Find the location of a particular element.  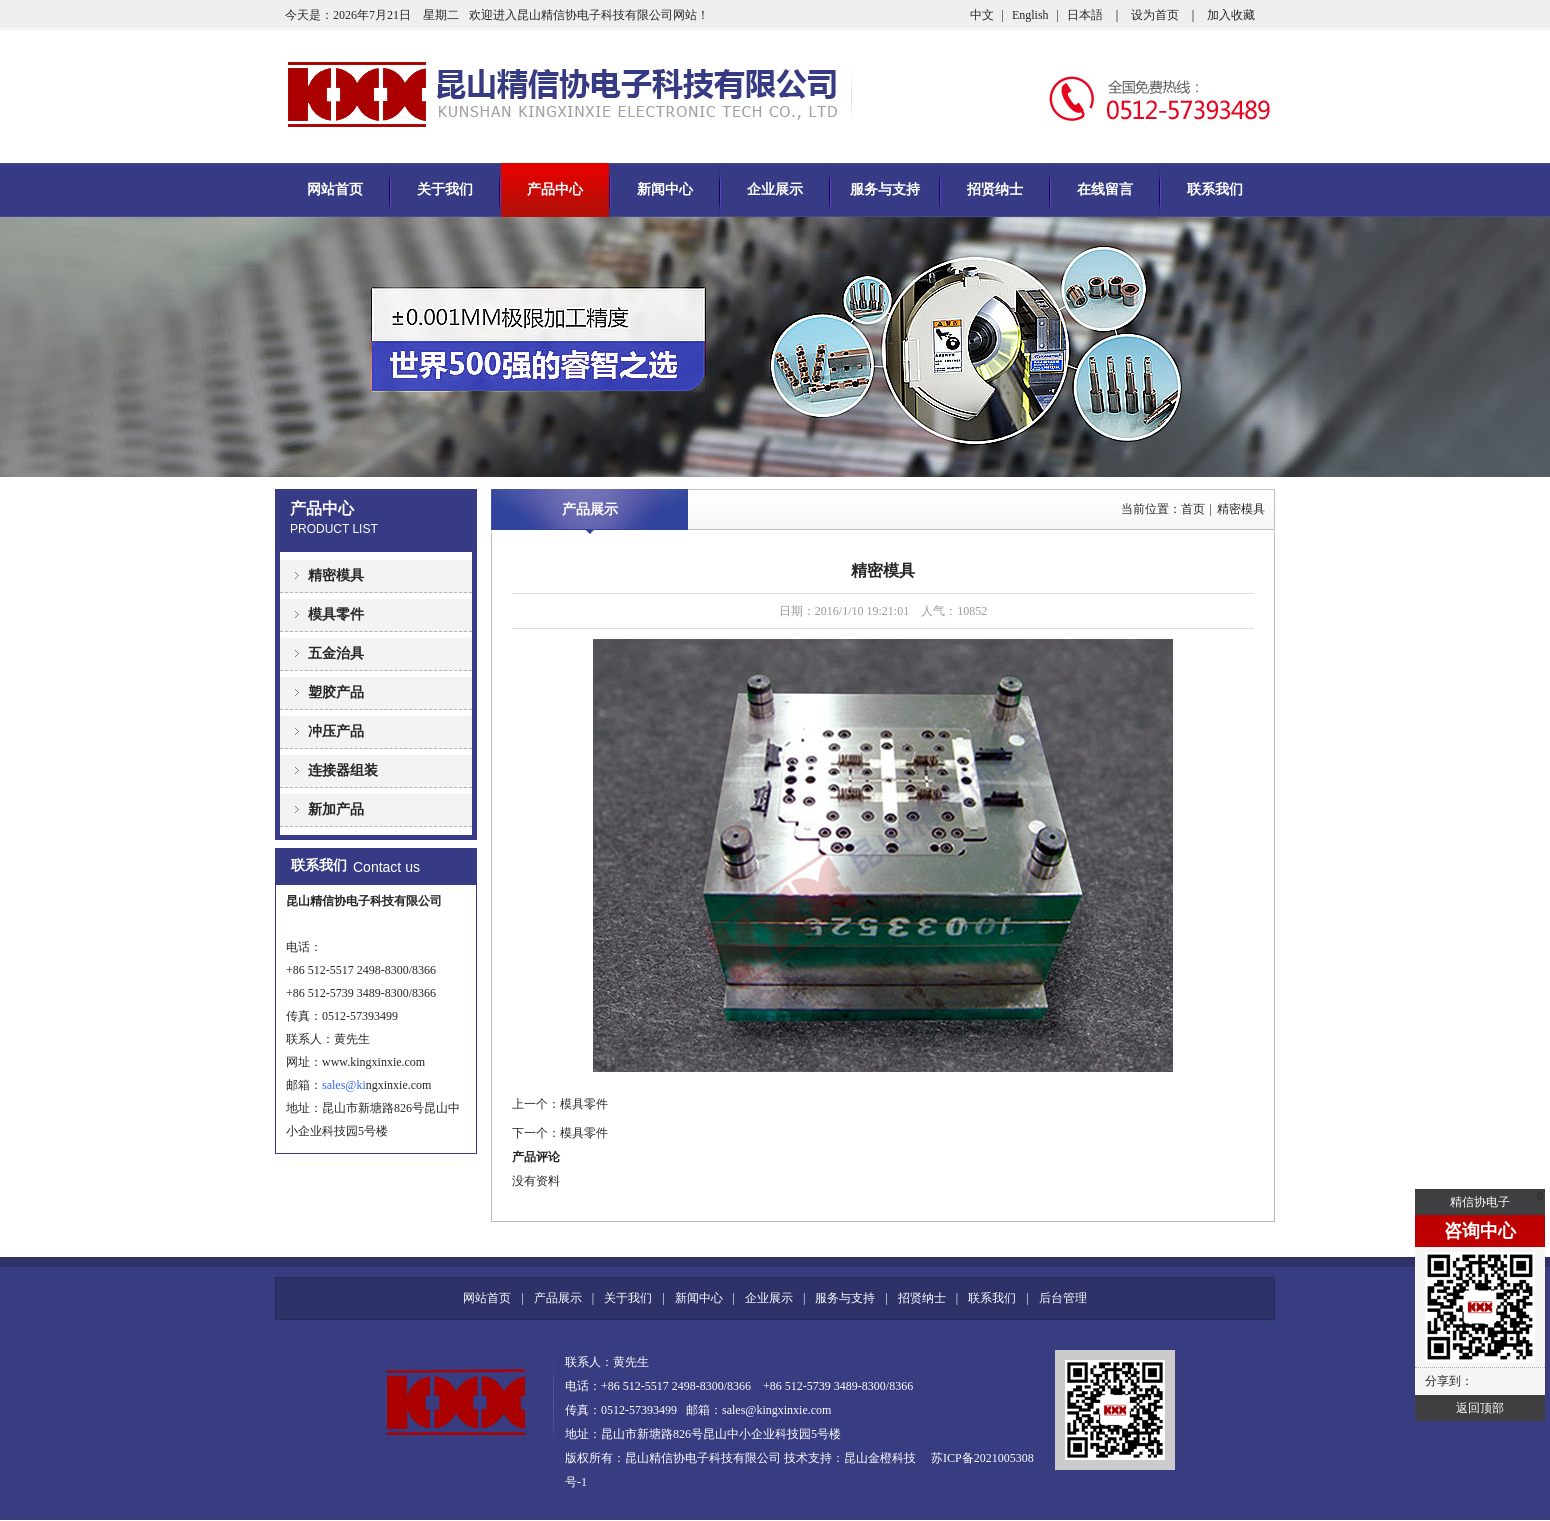

塑胶产品 is located at coordinates (336, 692).